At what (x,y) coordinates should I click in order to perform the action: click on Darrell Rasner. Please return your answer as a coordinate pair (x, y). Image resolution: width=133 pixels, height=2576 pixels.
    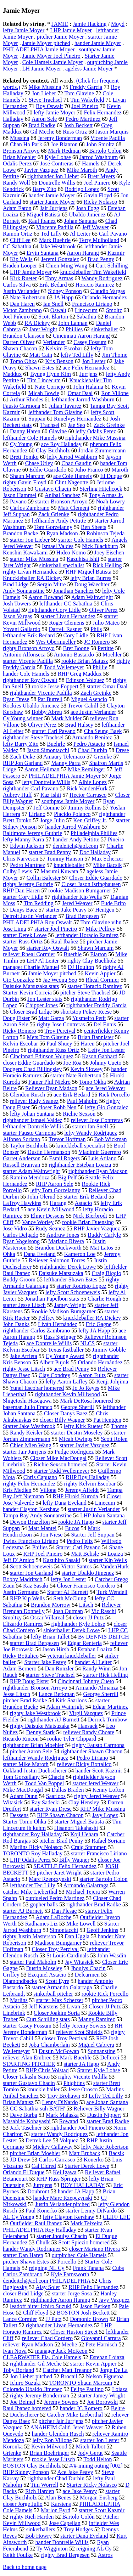
    Looking at the image, I should click on (65, 629).